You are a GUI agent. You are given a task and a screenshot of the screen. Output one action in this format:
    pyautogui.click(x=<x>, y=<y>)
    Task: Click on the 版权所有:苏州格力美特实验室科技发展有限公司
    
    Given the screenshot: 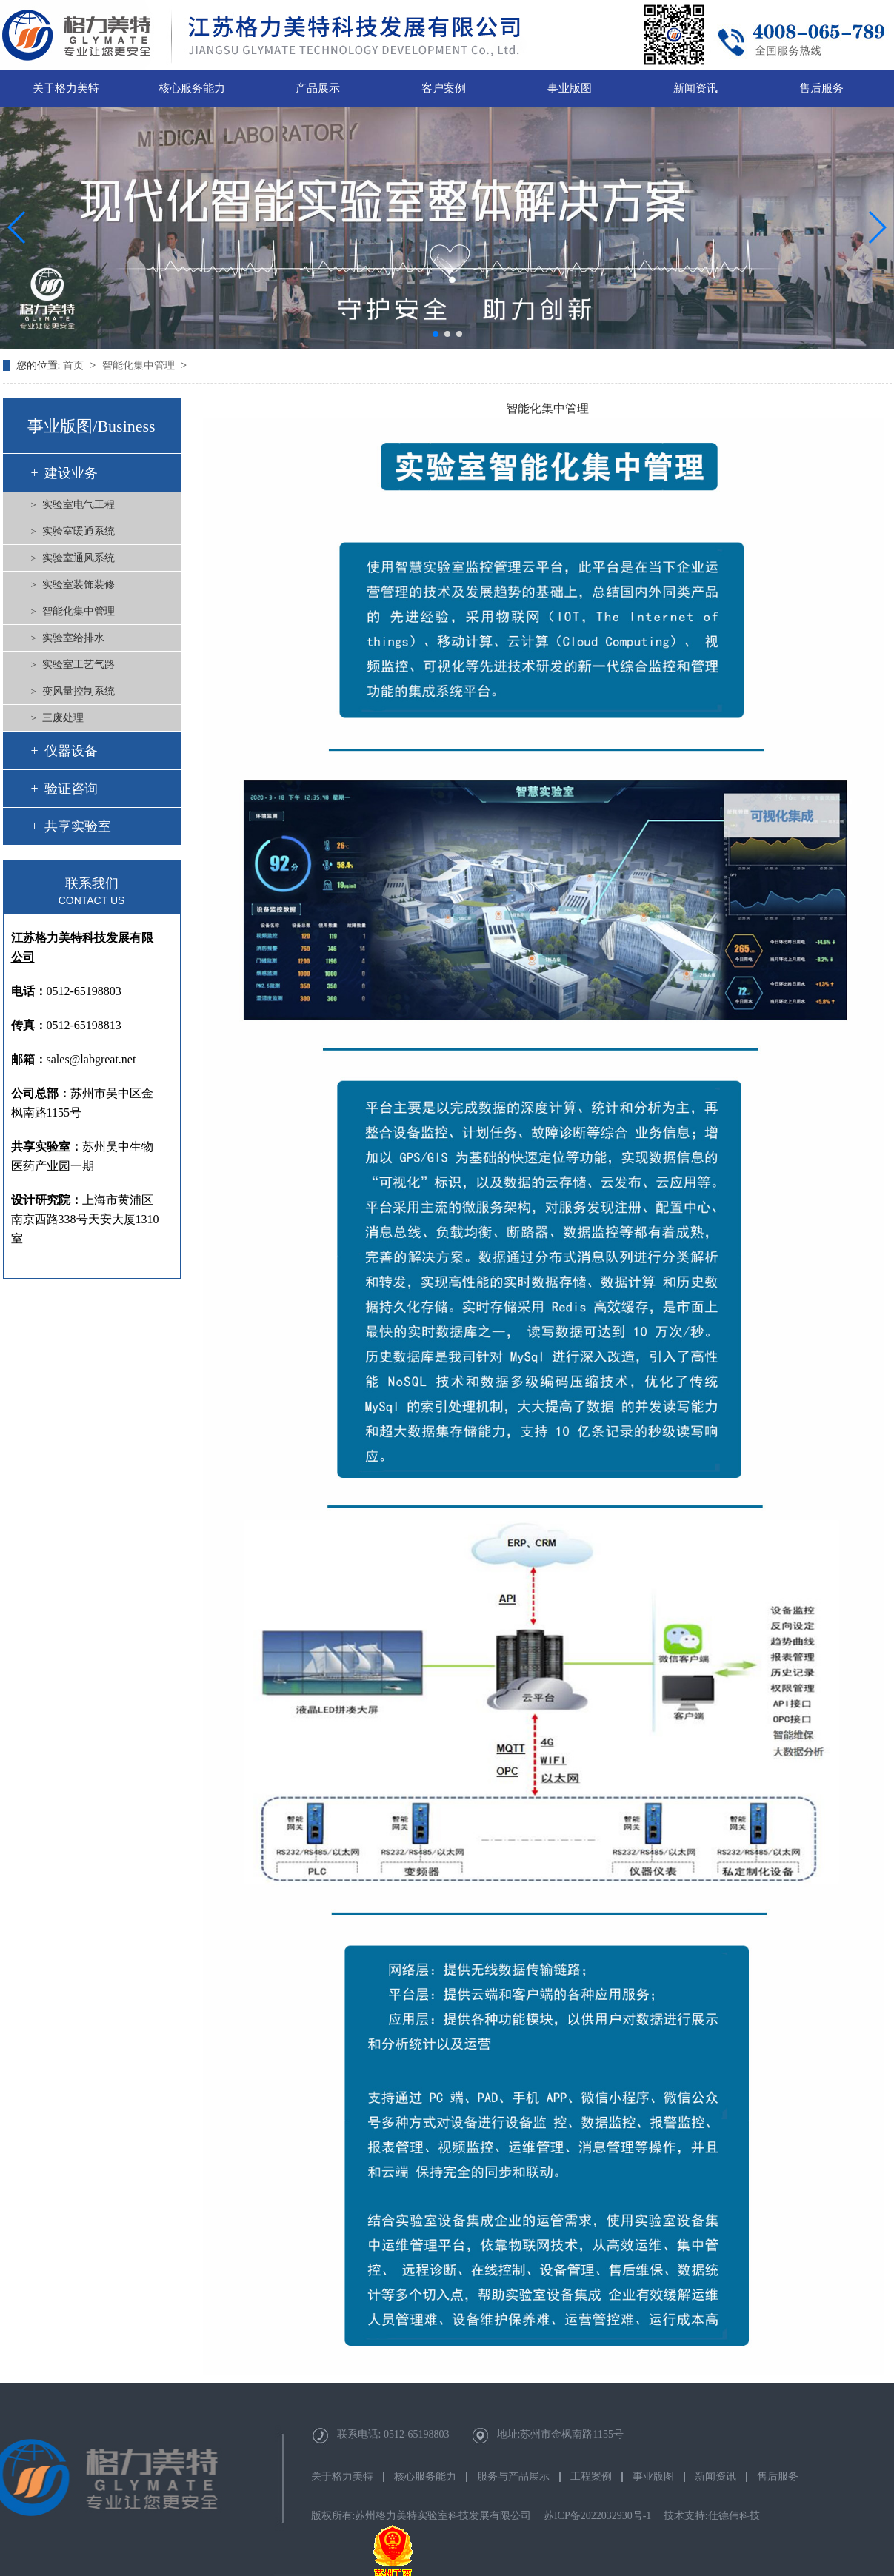 What is the action you would take?
    pyautogui.click(x=421, y=2515)
    